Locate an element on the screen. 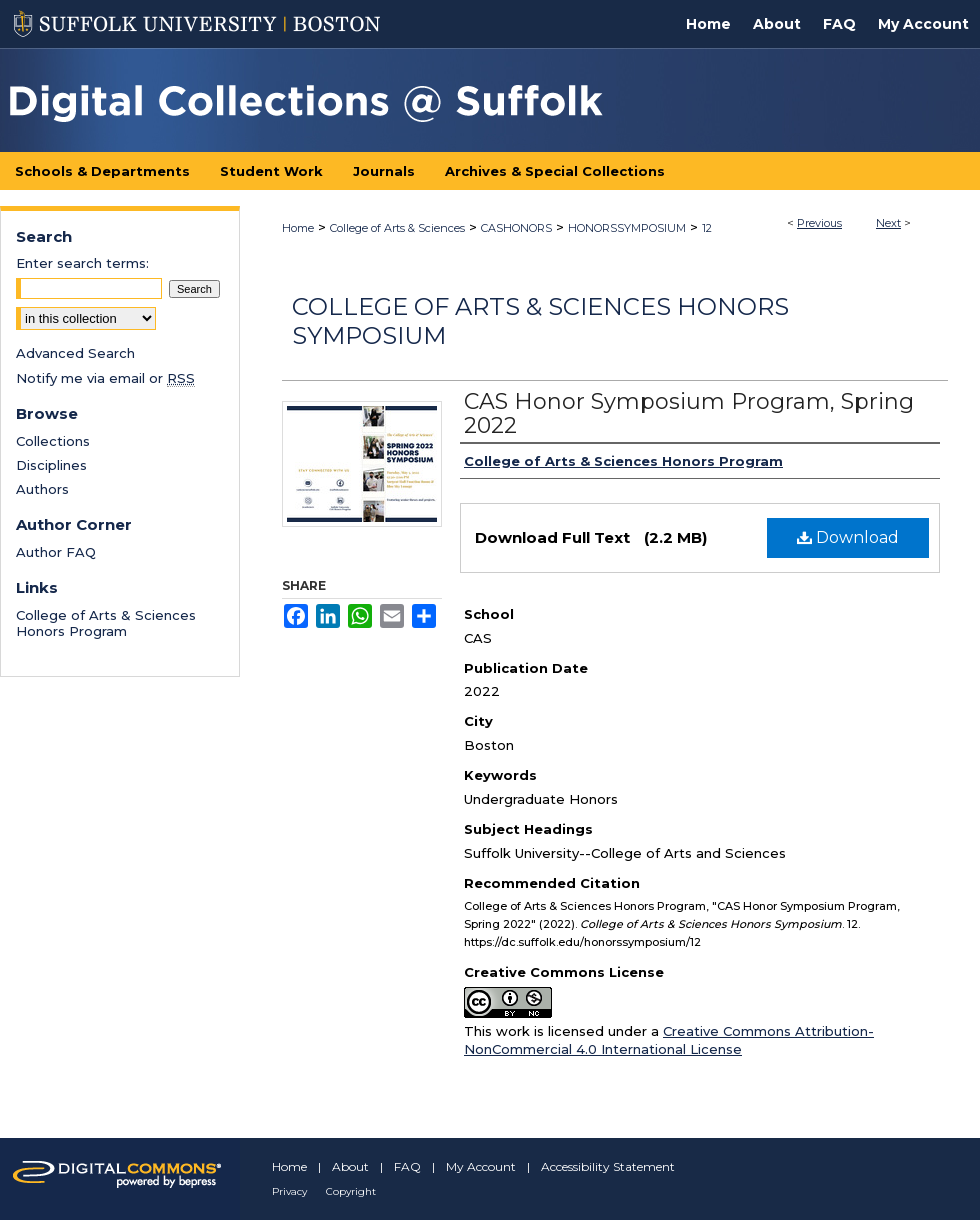 The image size is (980, 1220). Copyright is located at coordinates (351, 1191).